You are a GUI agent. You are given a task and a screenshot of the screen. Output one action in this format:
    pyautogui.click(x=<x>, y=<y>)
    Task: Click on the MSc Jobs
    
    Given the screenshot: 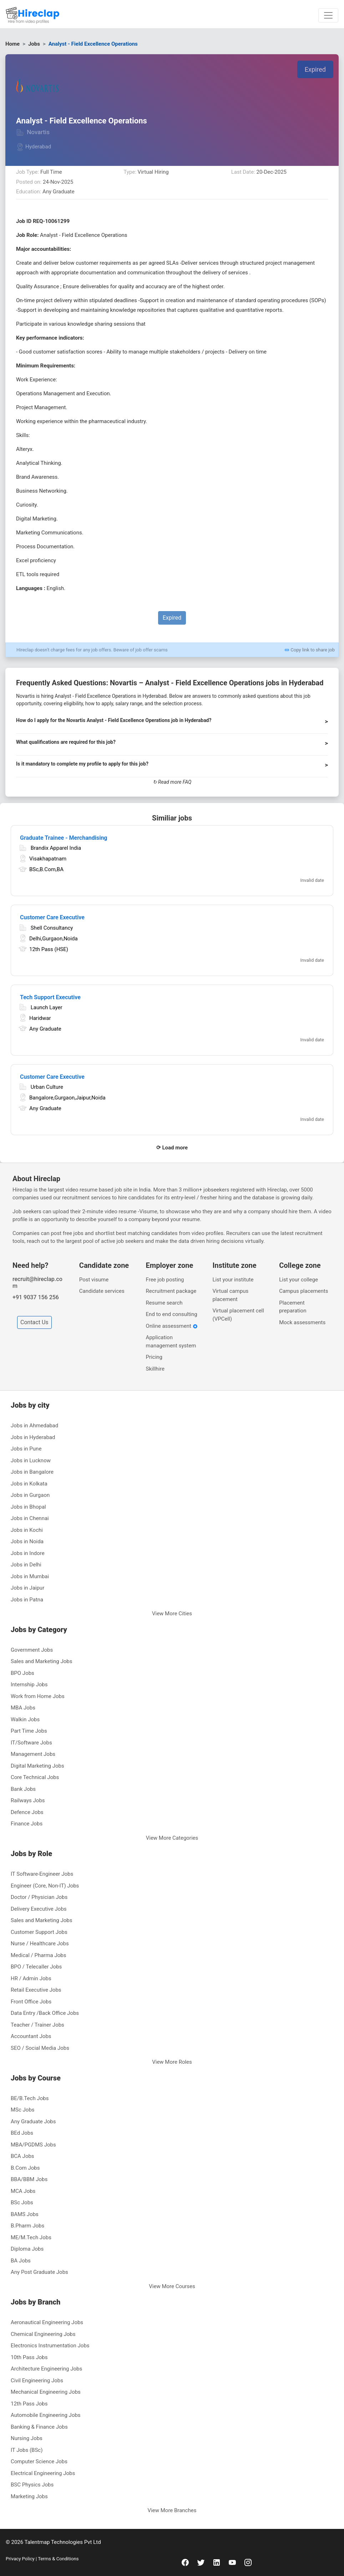 What is the action you would take?
    pyautogui.click(x=23, y=2110)
    